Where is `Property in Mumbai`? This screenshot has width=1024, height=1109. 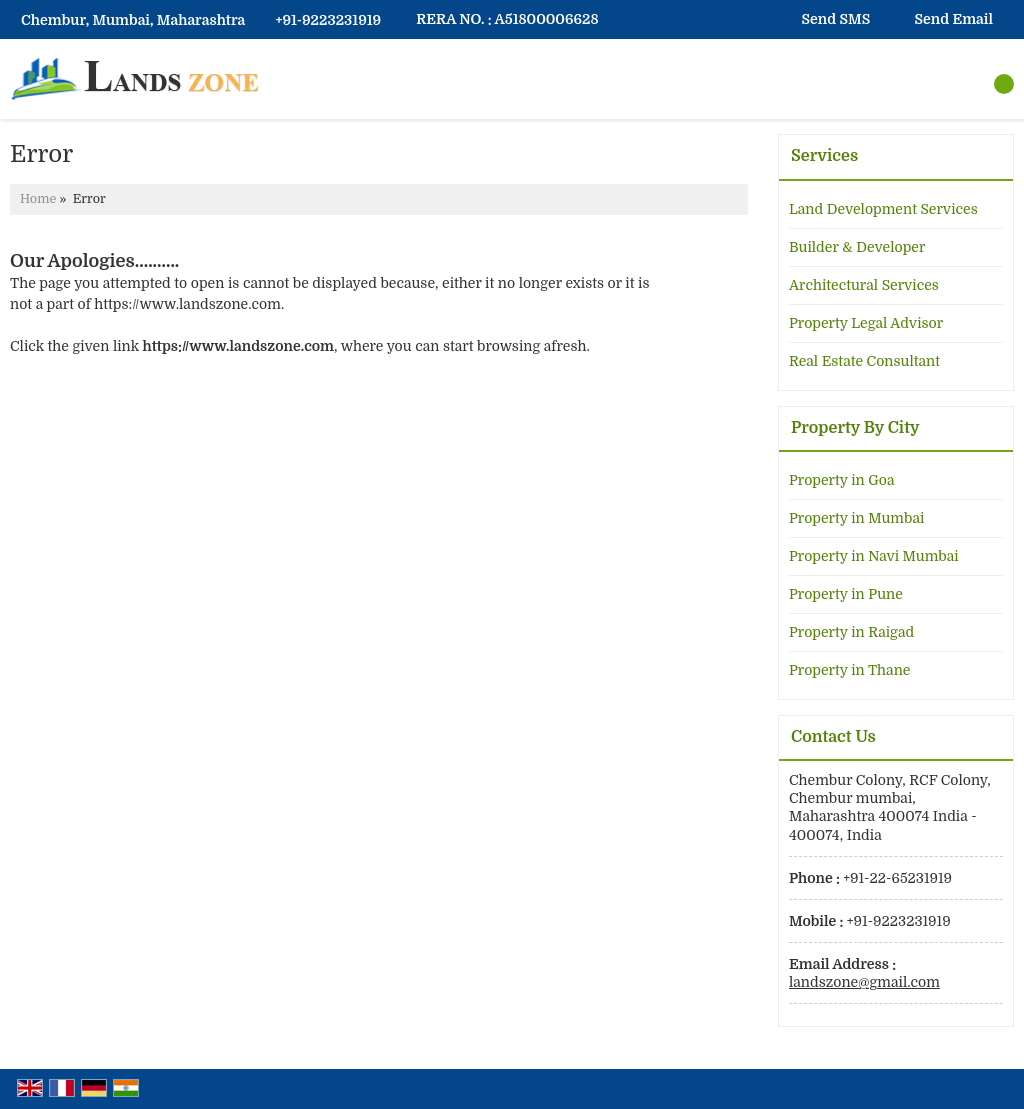 Property in Mumbai is located at coordinates (856, 518).